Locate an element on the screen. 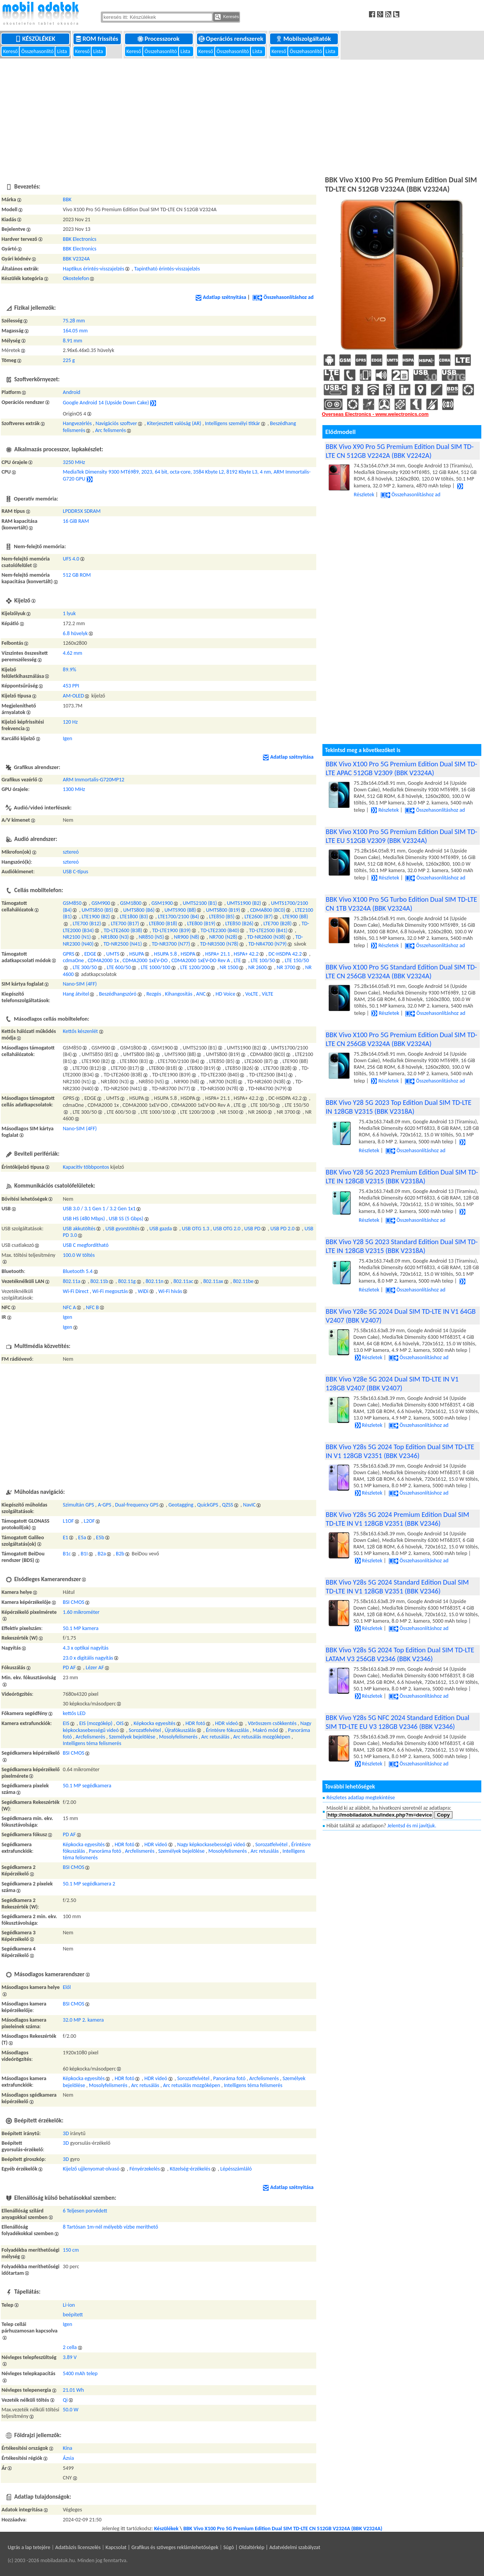  Dual-frequency GPS is located at coordinates (137, 1505).